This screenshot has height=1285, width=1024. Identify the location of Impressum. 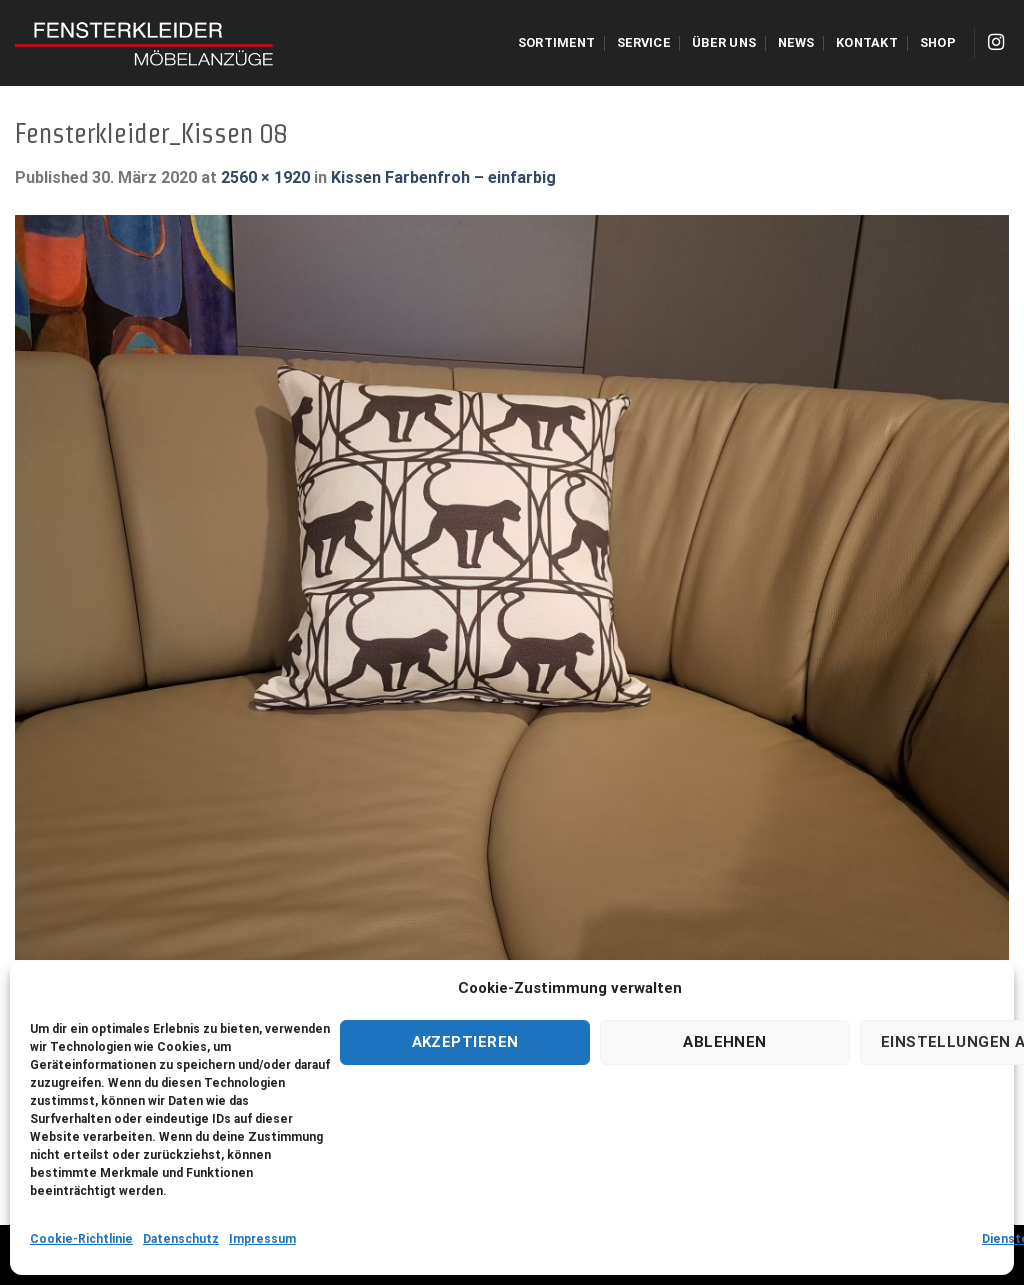
(262, 1239).